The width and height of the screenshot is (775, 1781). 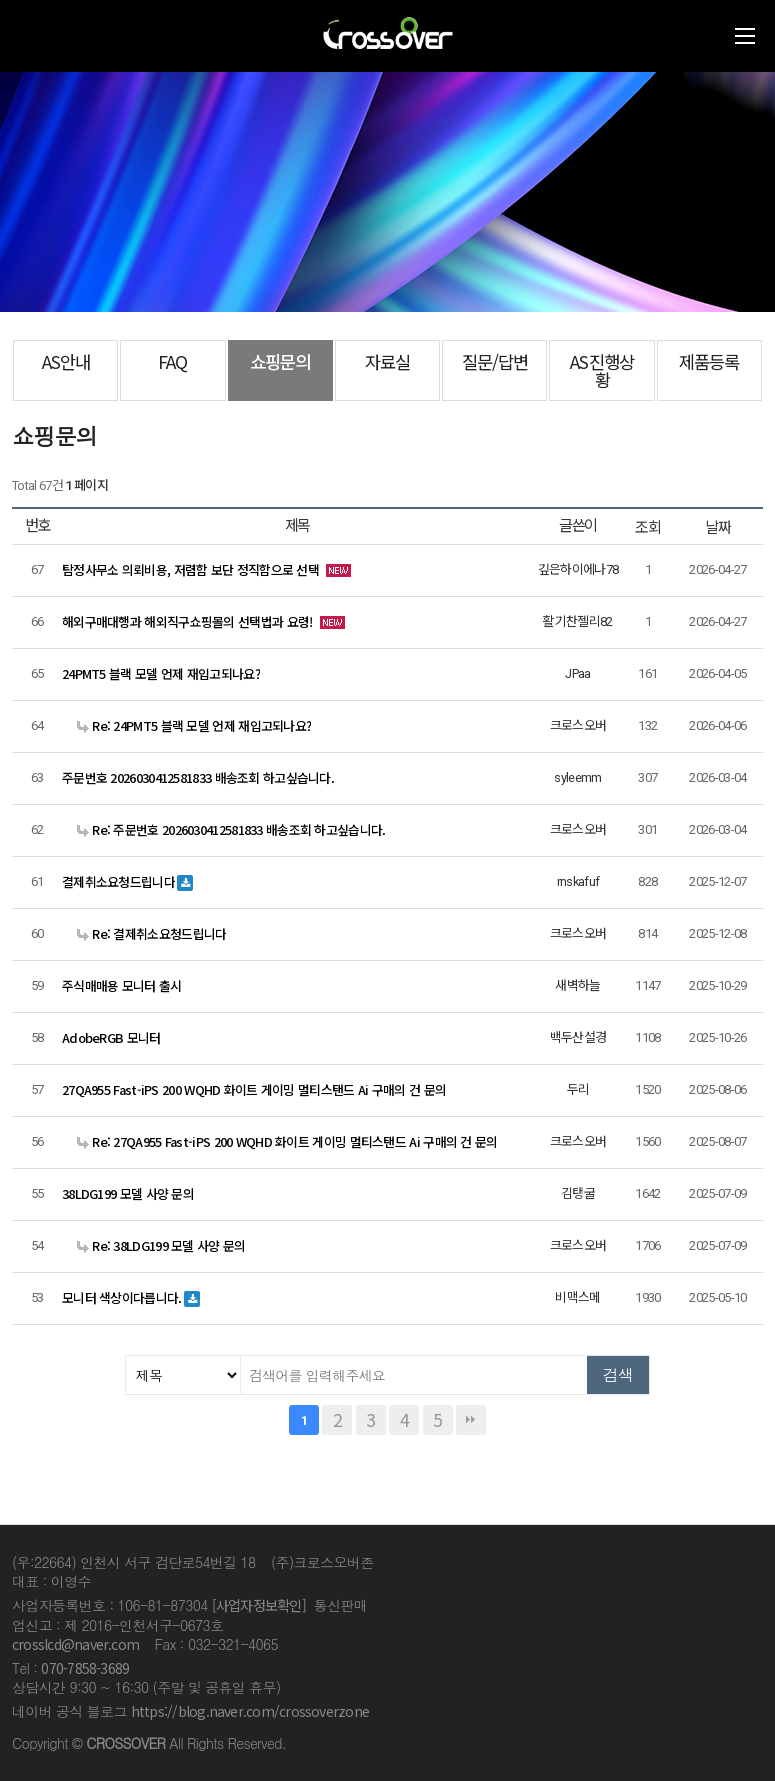 What do you see at coordinates (151, 933) in the screenshot?
I see `Re: 결제취소요청드립니다` at bounding box center [151, 933].